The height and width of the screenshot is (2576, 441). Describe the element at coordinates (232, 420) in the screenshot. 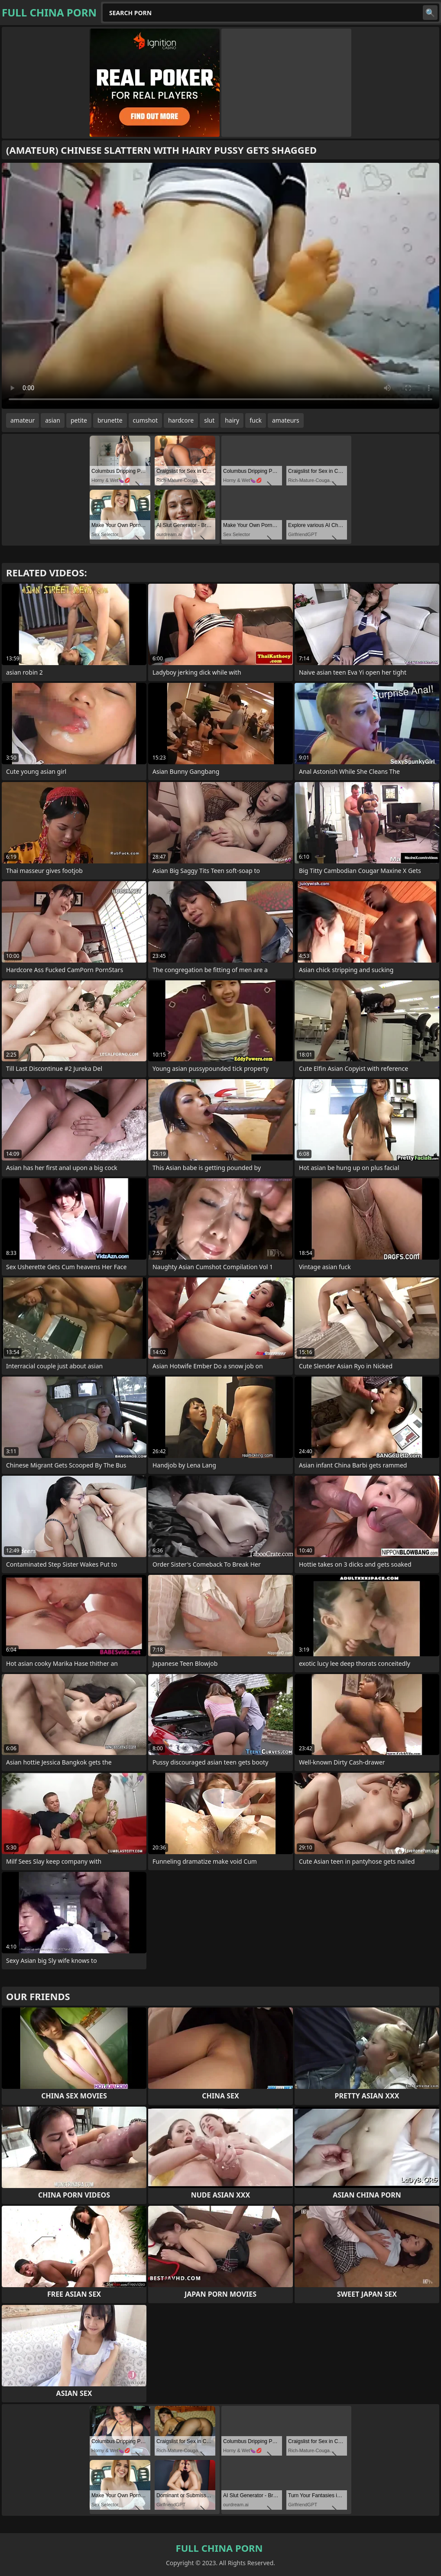

I see `hairy` at that location.